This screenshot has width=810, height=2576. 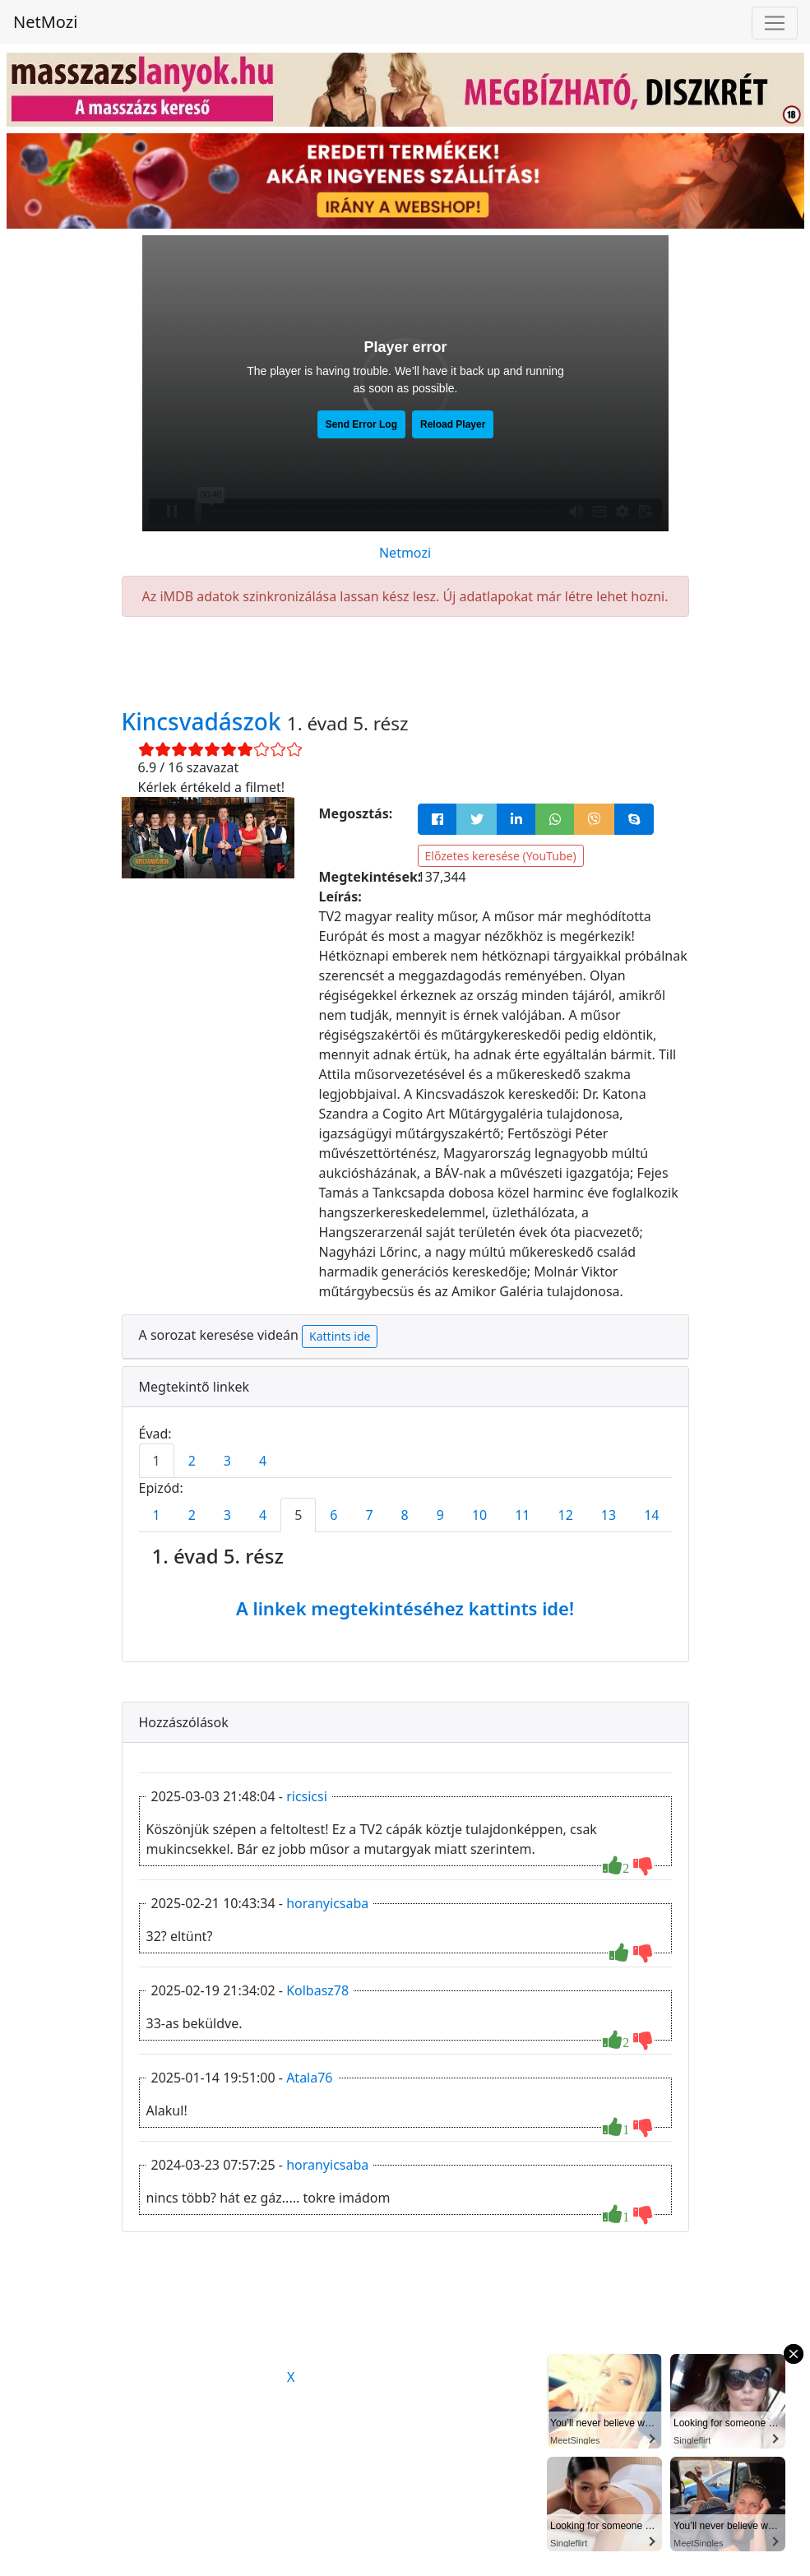 What do you see at coordinates (405, 553) in the screenshot?
I see `Netmozi` at bounding box center [405, 553].